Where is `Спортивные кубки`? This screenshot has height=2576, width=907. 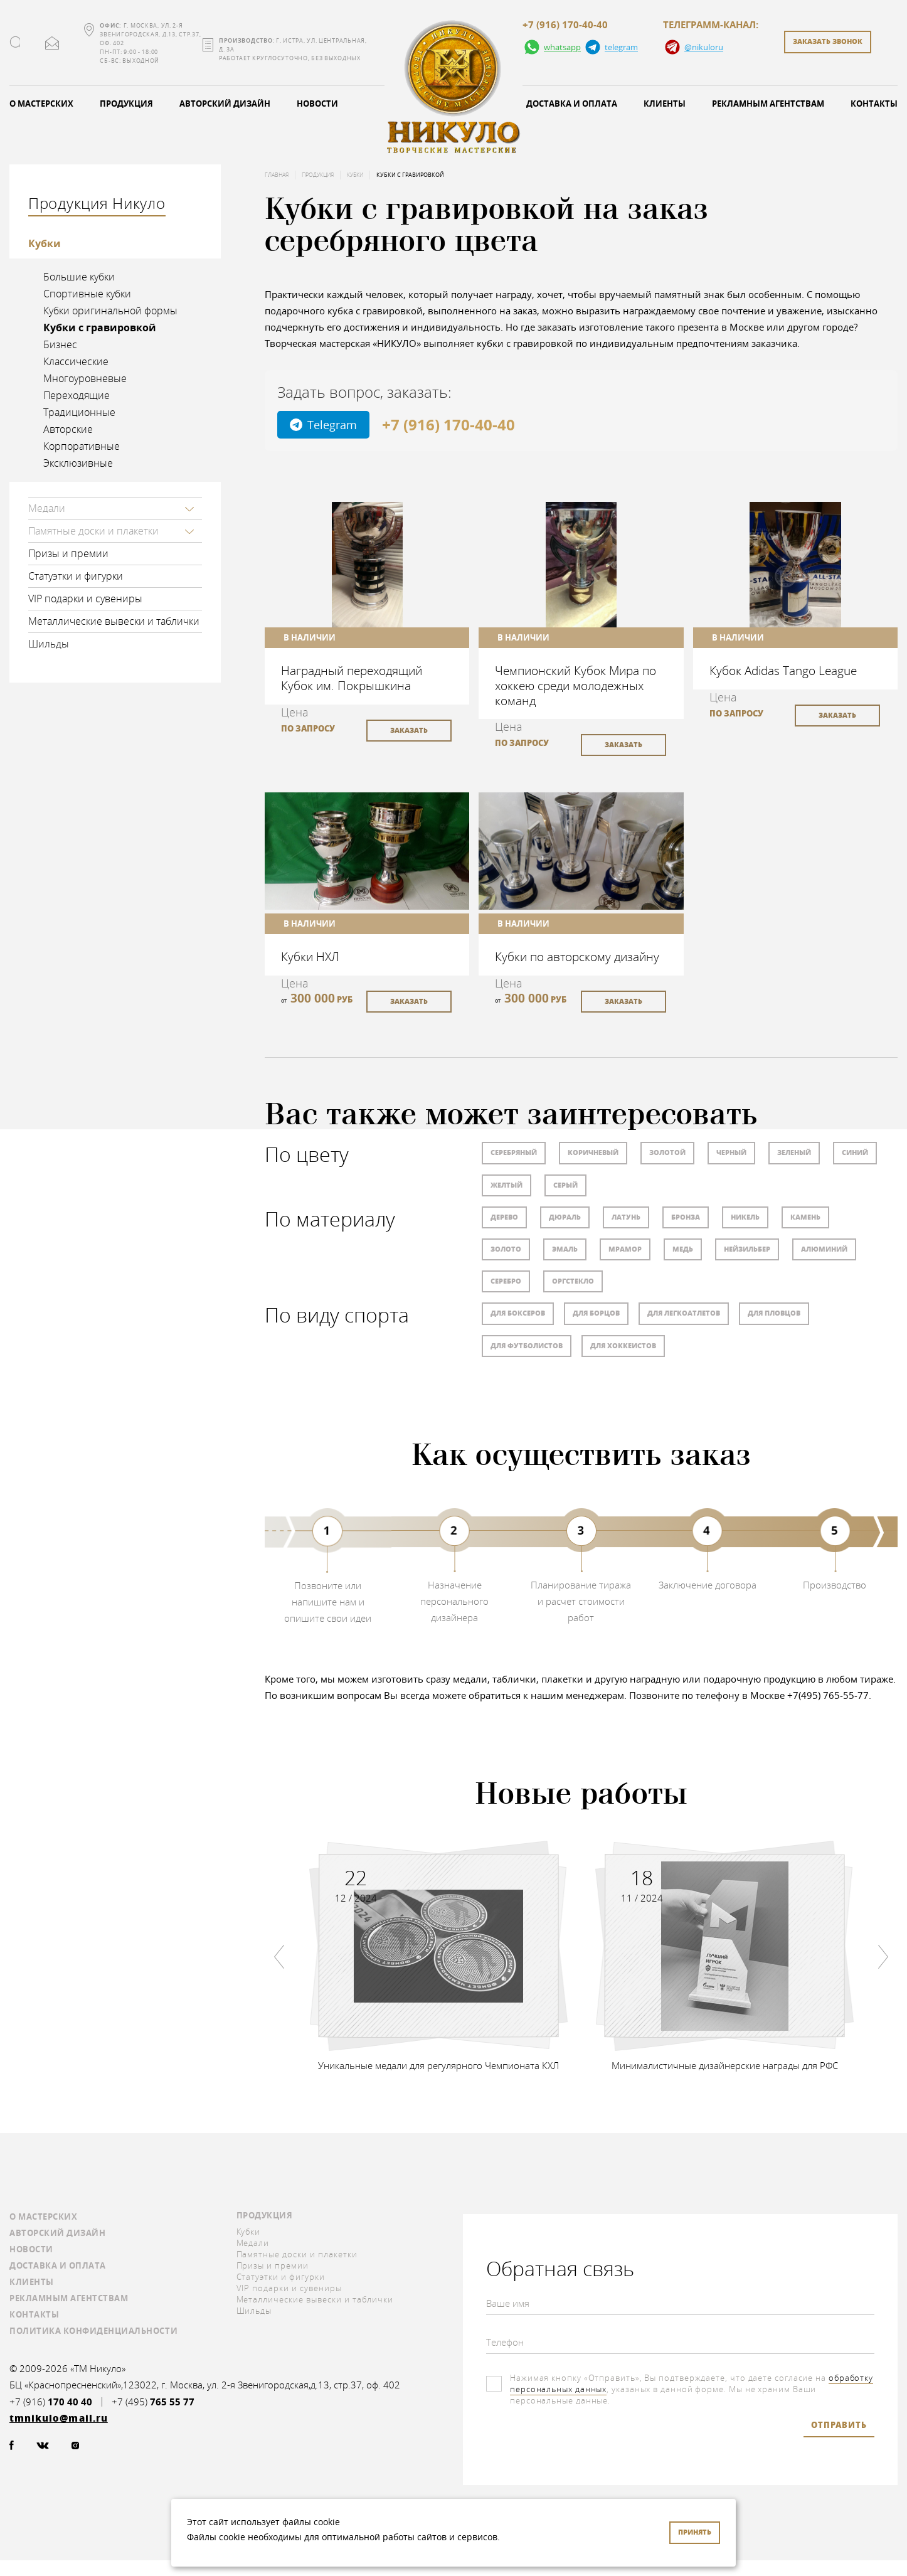
Спортивные кубки is located at coordinates (87, 294).